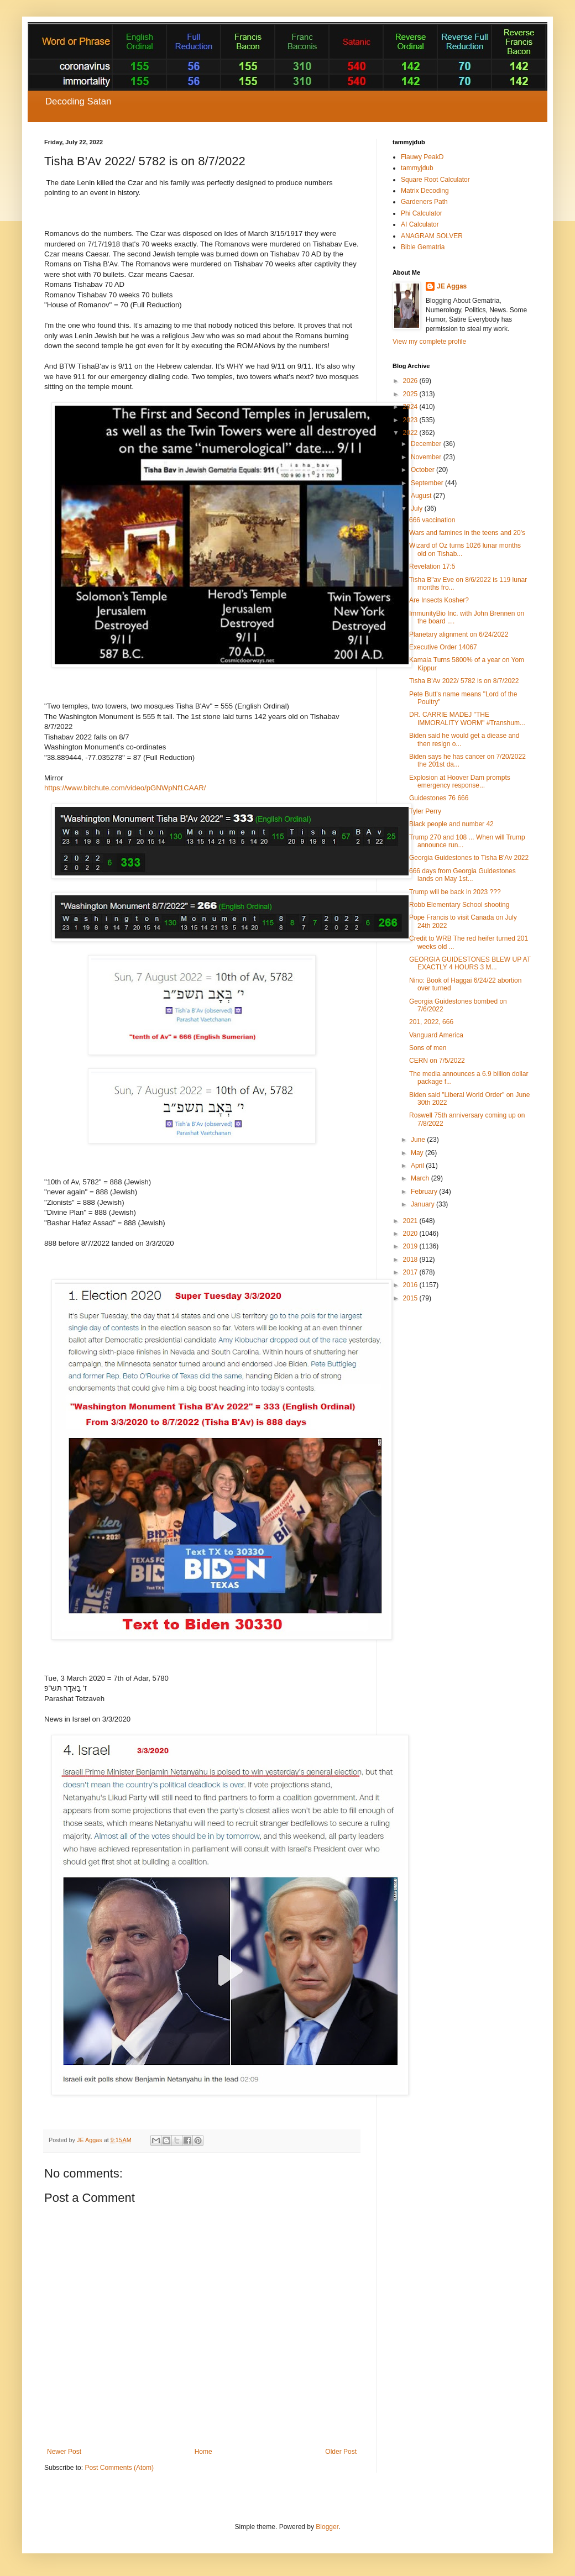 The height and width of the screenshot is (2576, 575). What do you see at coordinates (411, 1298) in the screenshot?
I see `2015` at bounding box center [411, 1298].